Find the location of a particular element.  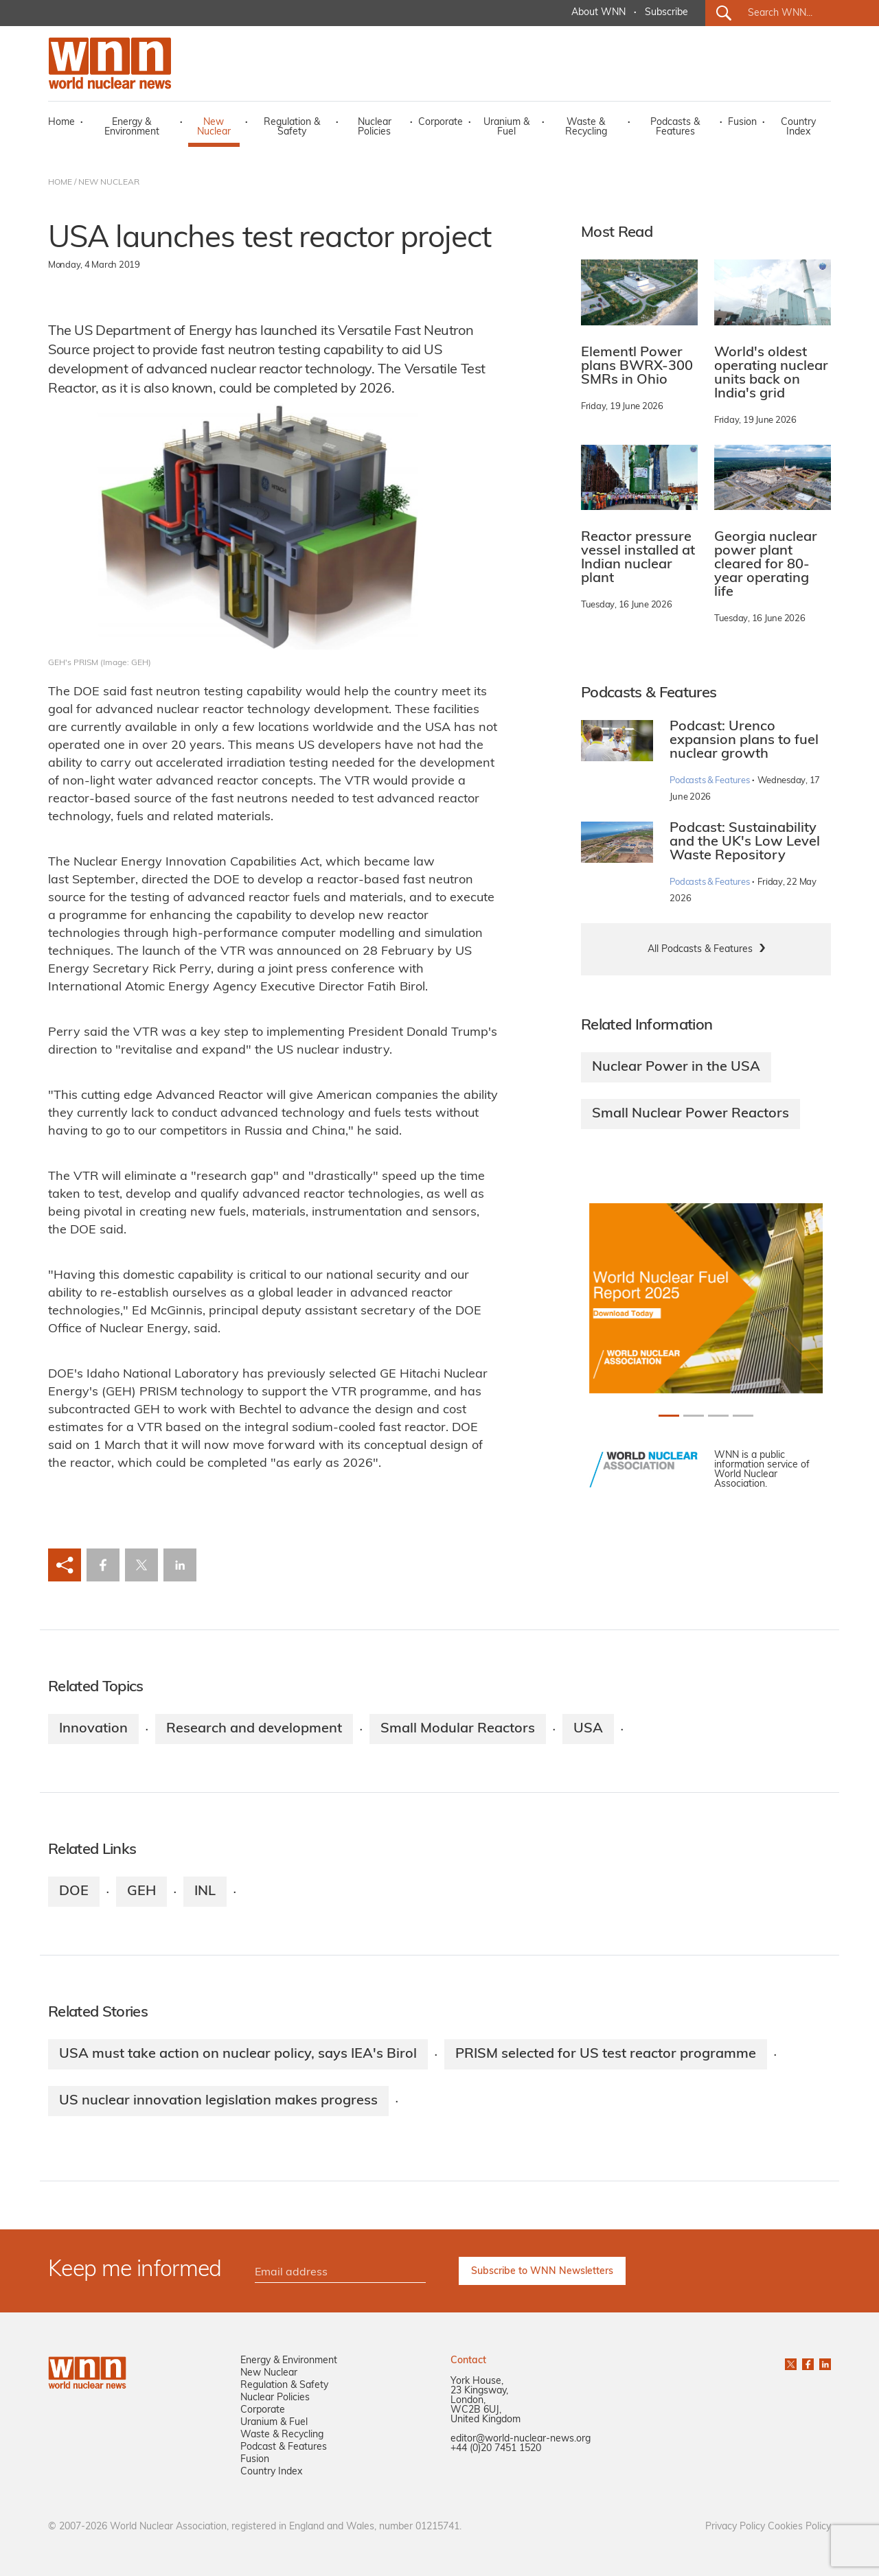

Subscribe is located at coordinates (666, 13).